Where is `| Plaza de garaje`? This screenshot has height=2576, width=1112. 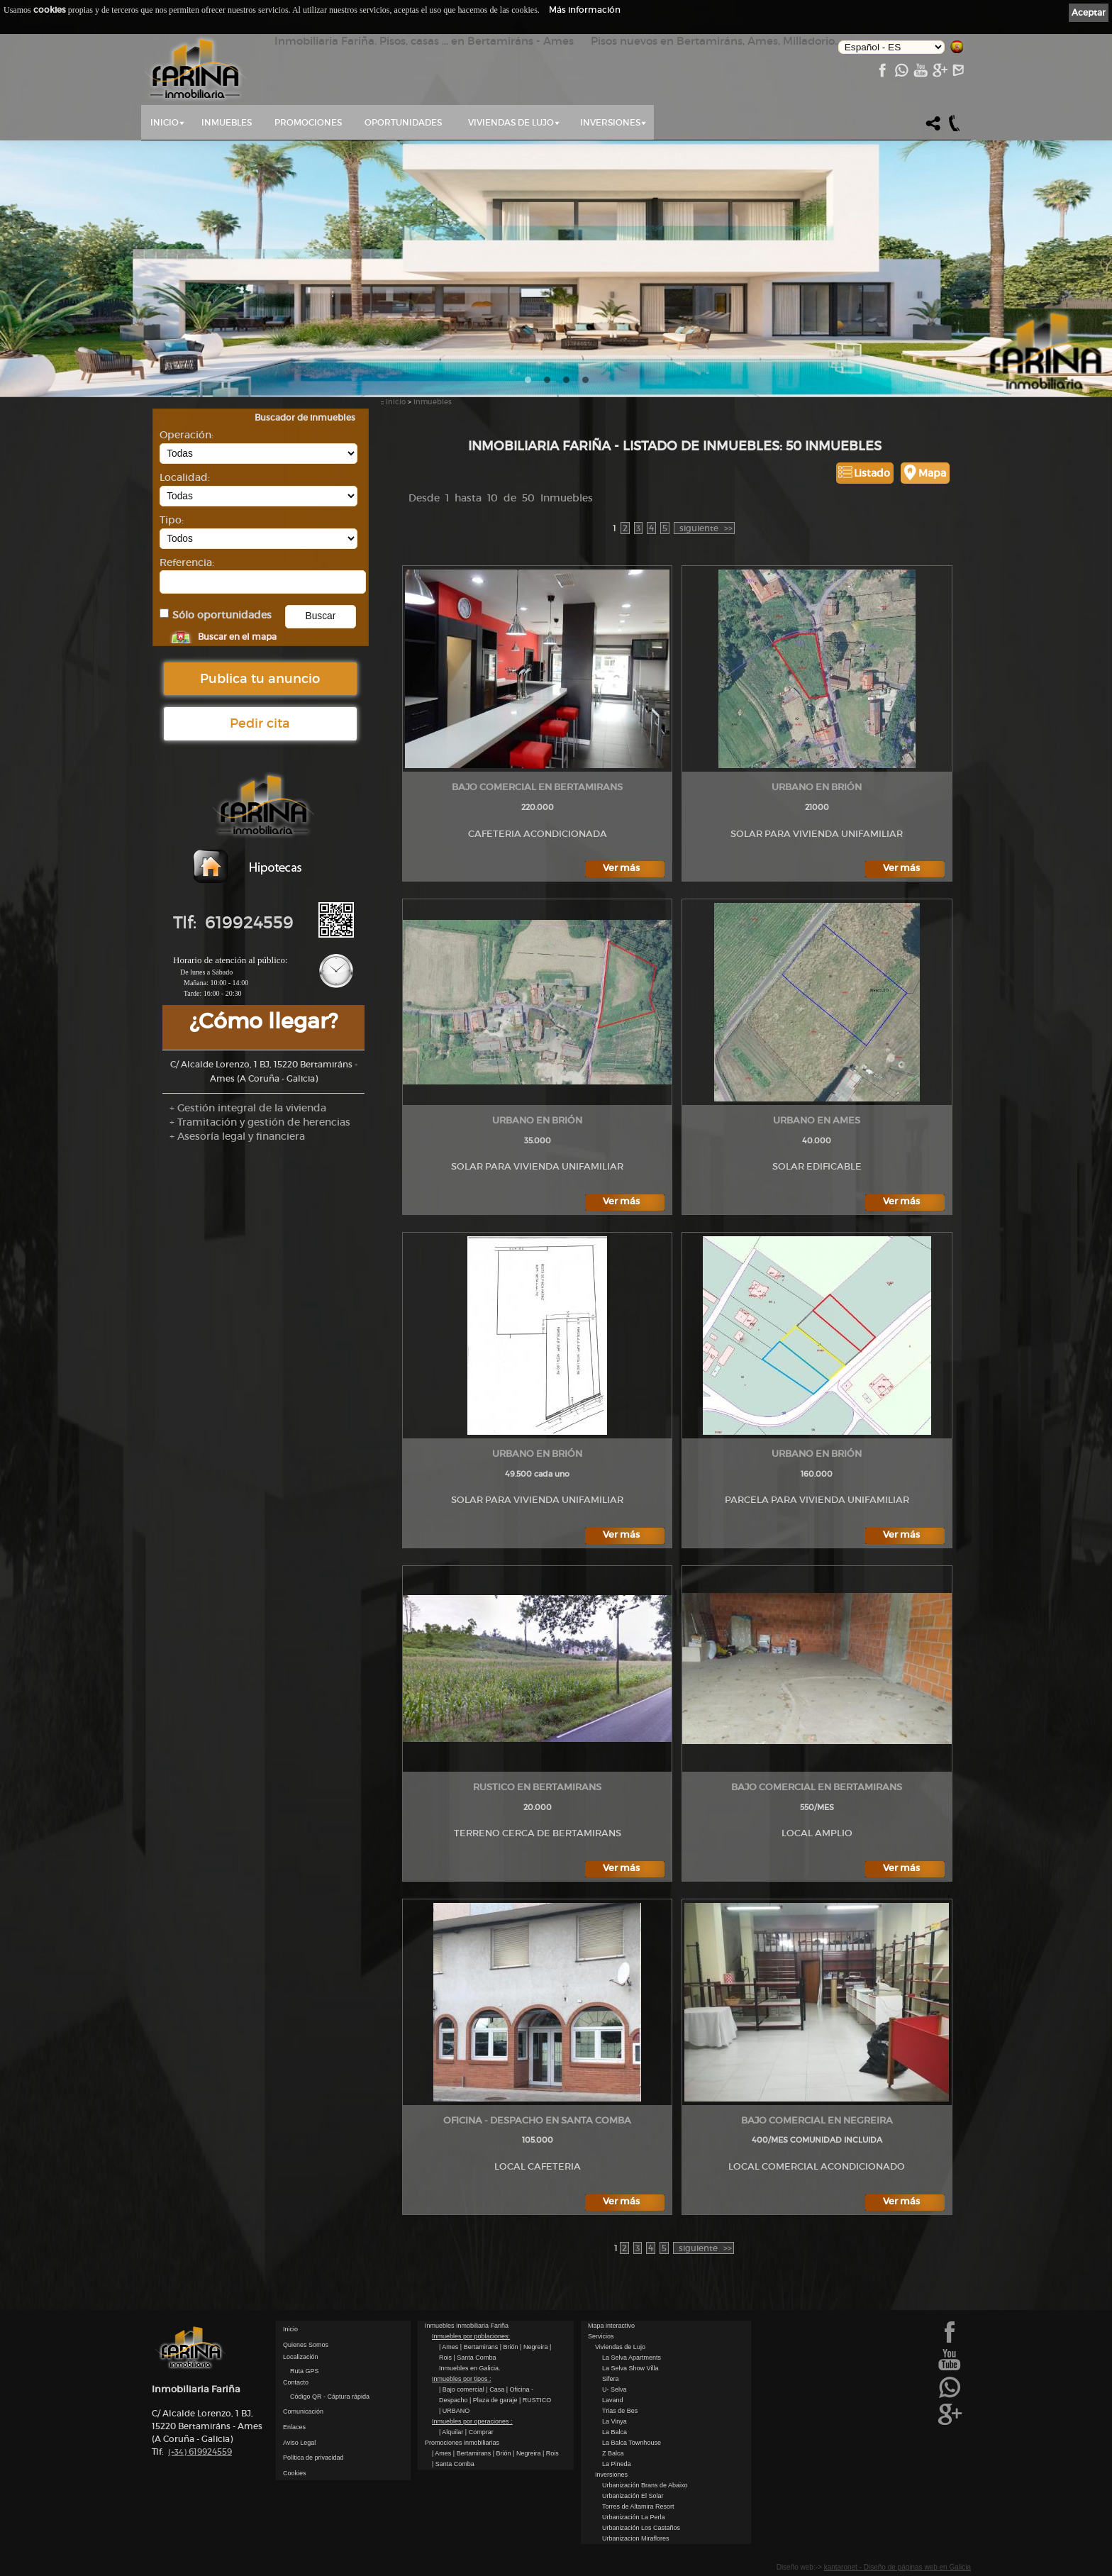
| Plaza de garaje is located at coordinates (494, 2400).